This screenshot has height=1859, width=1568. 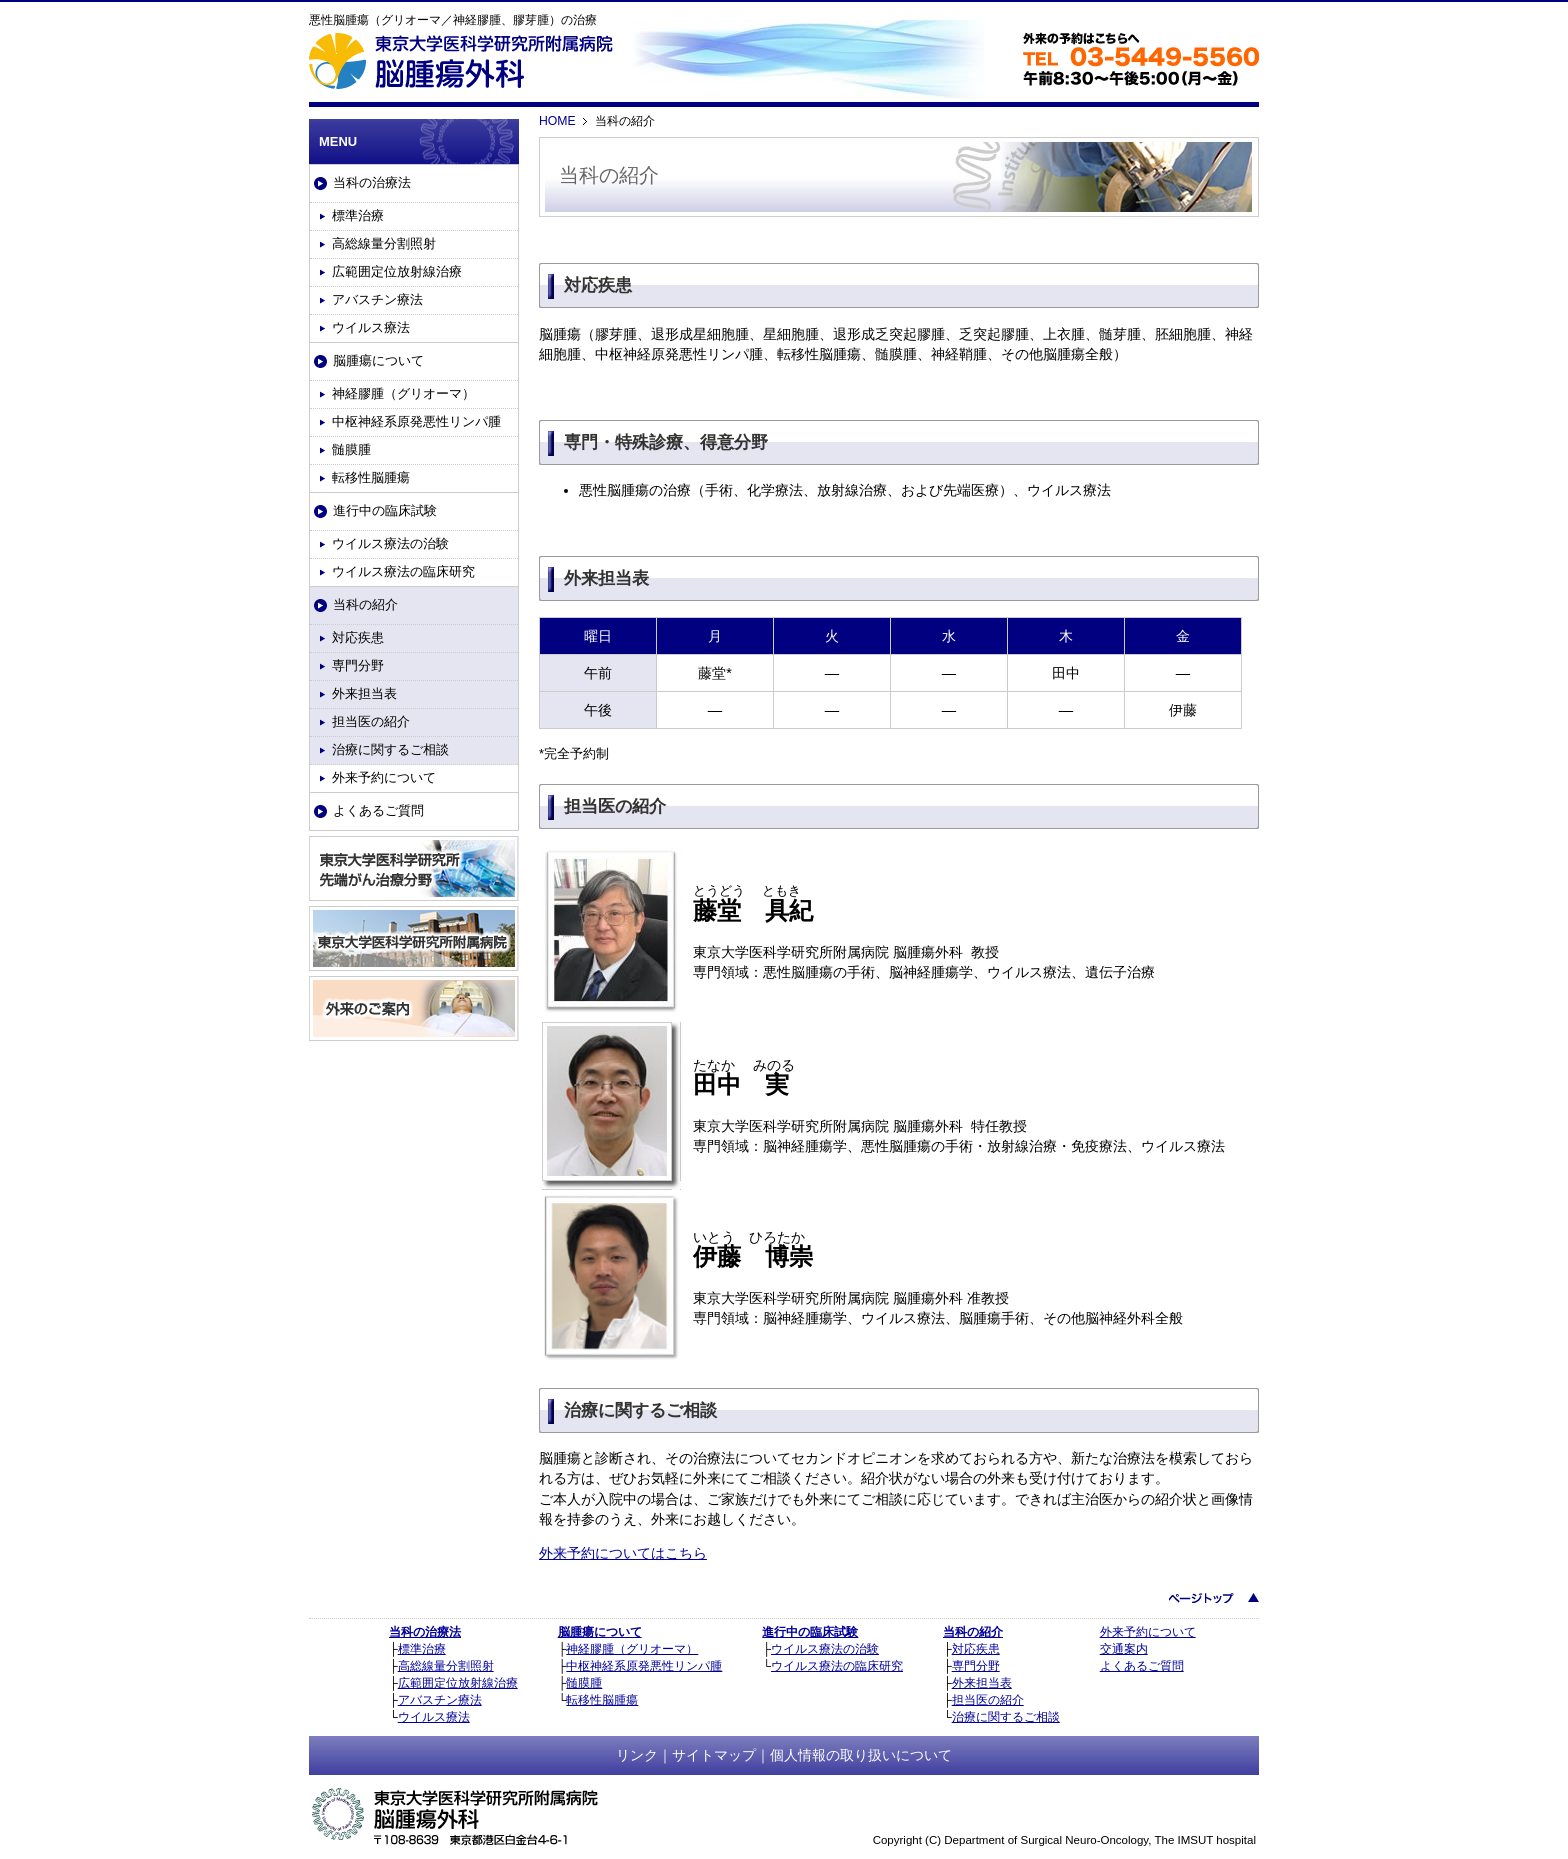 I want to click on 個人情報の取り扱いについて, so click(x=861, y=1755).